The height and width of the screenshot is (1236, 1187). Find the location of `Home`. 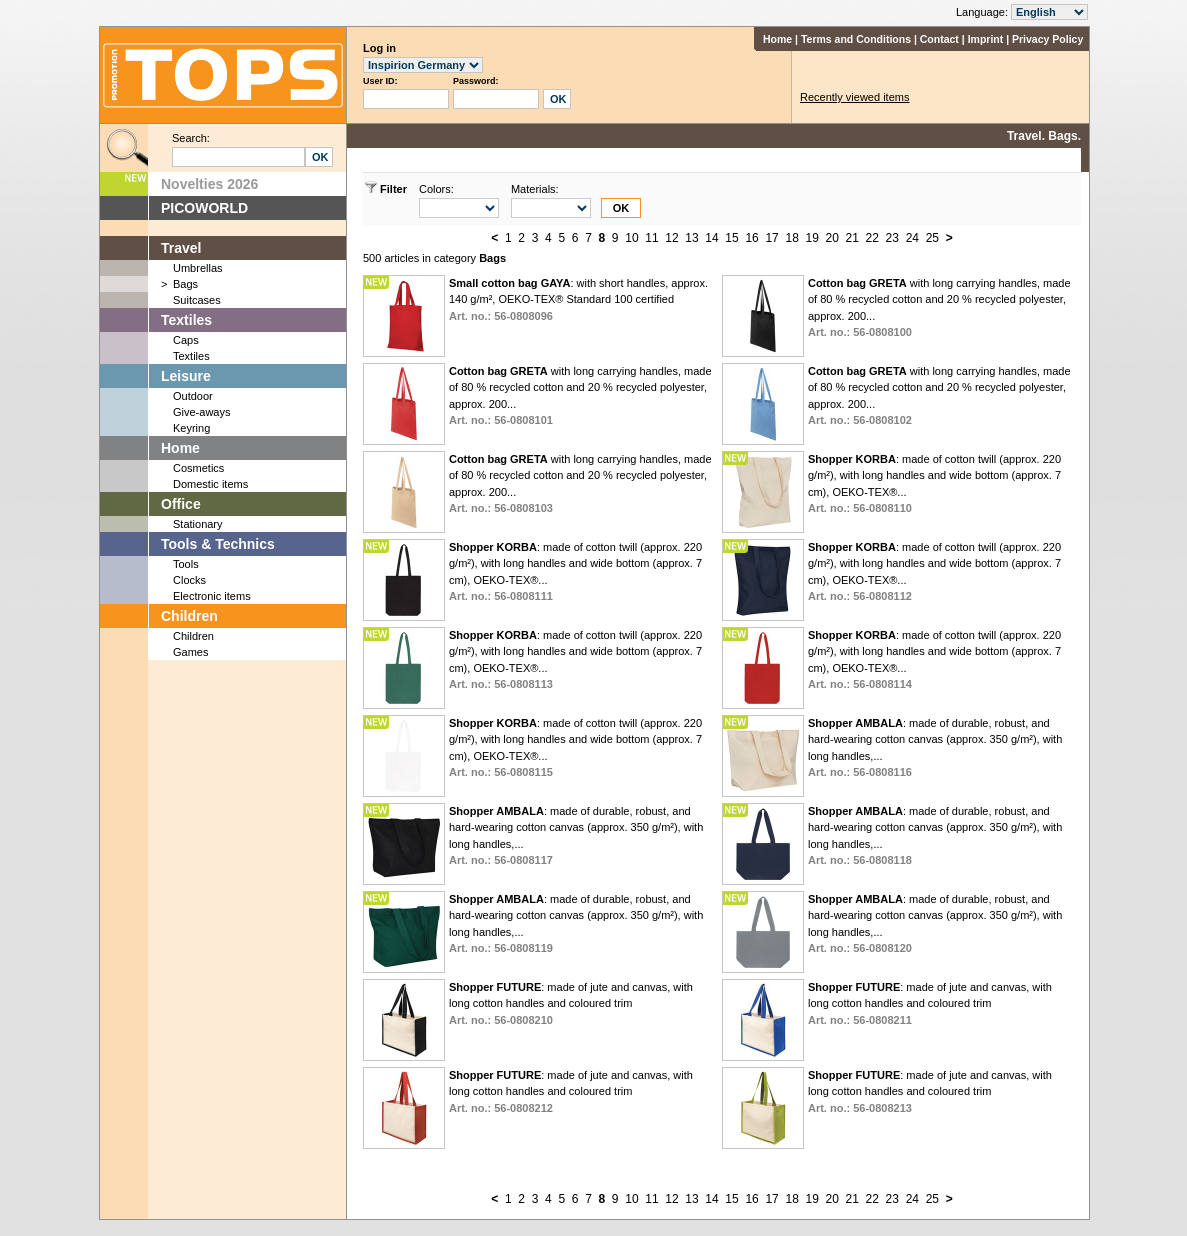

Home is located at coordinates (777, 39).